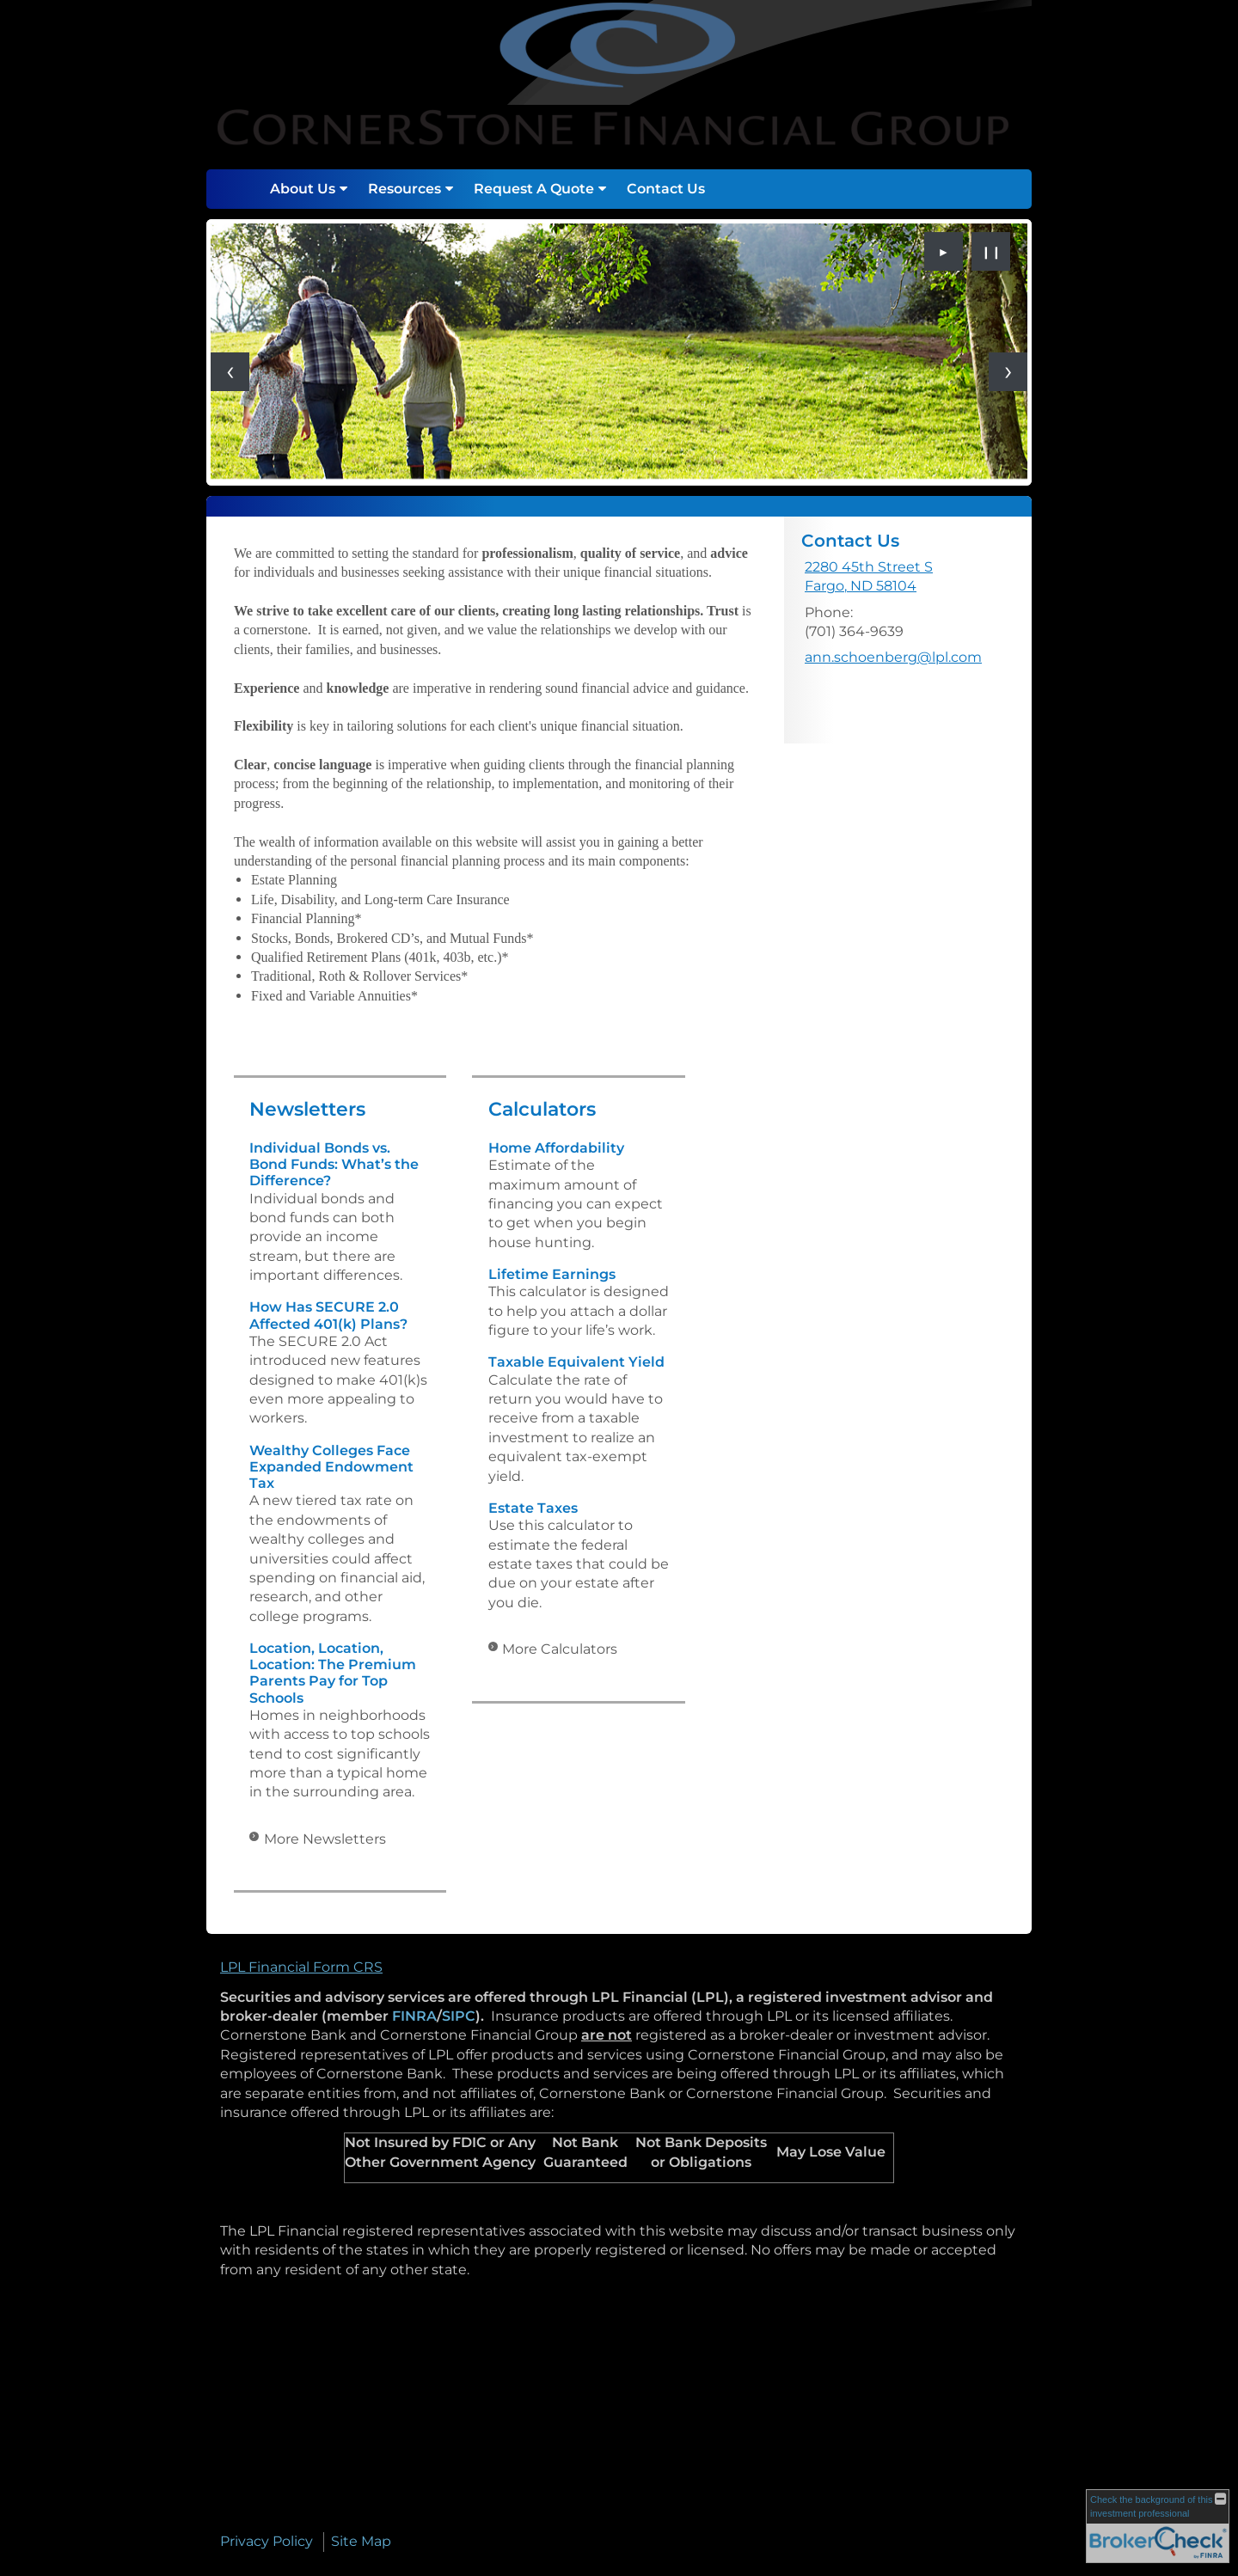 This screenshot has width=1238, height=2576. What do you see at coordinates (302, 189) in the screenshot?
I see `About Us` at bounding box center [302, 189].